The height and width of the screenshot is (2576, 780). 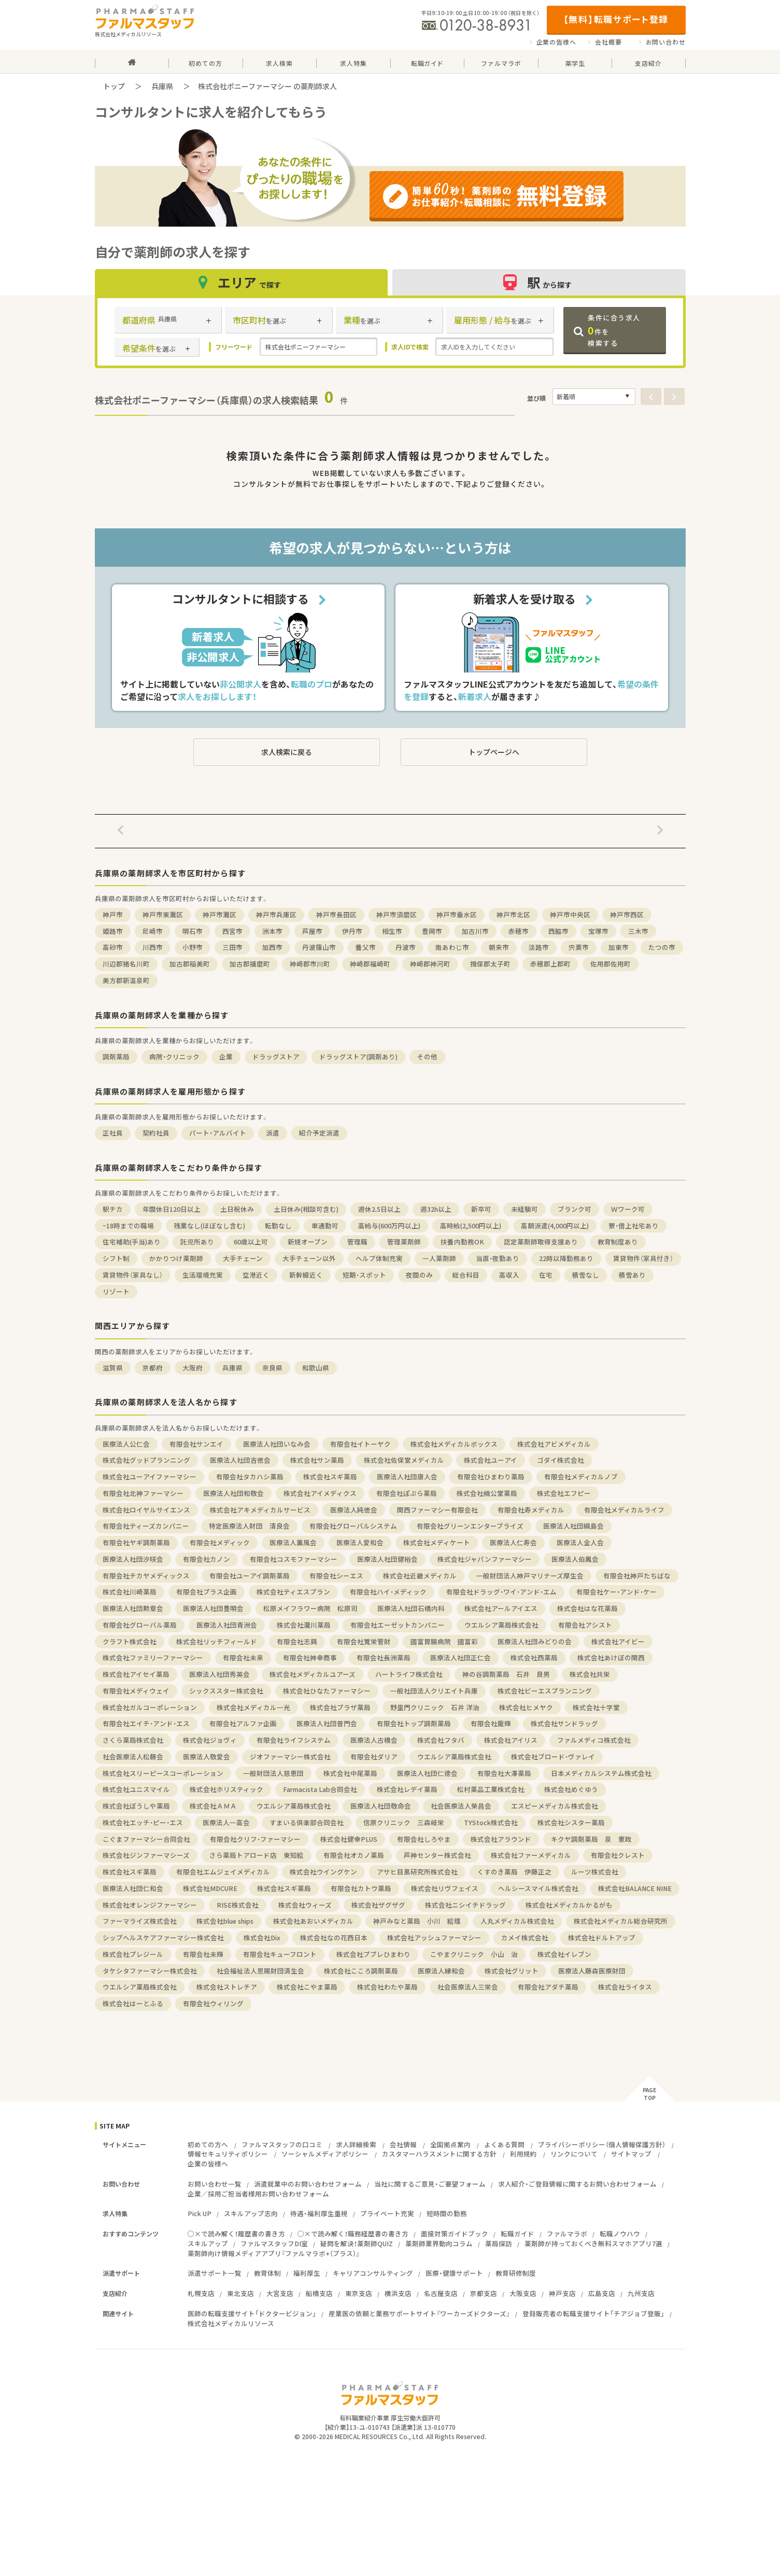 I want to click on 当直・夜勤あり, so click(x=497, y=1258).